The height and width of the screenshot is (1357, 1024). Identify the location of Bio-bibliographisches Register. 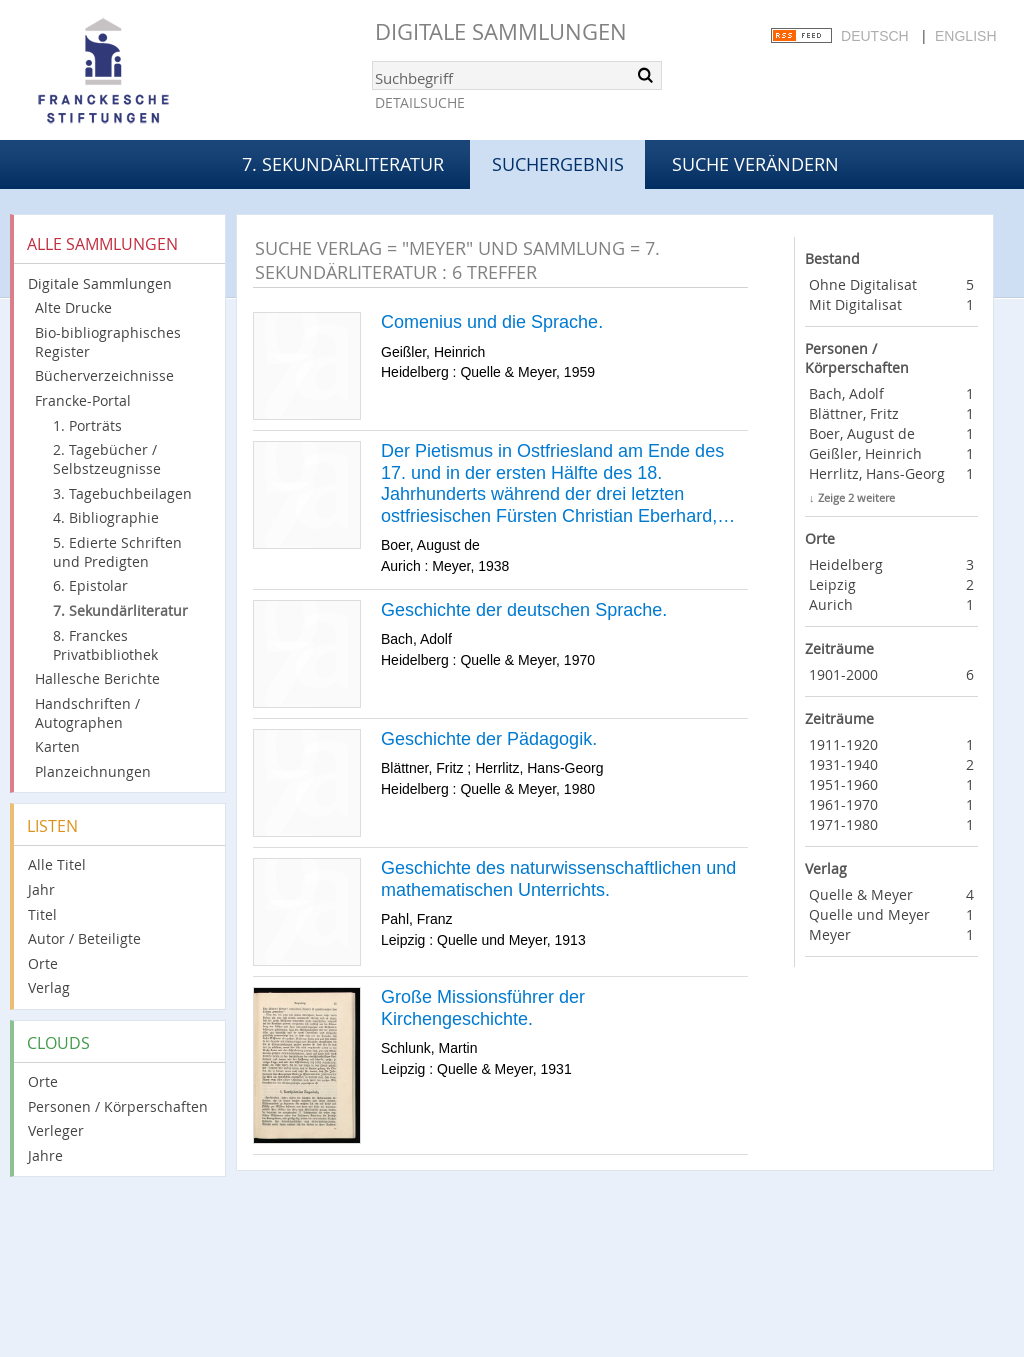
(108, 342).